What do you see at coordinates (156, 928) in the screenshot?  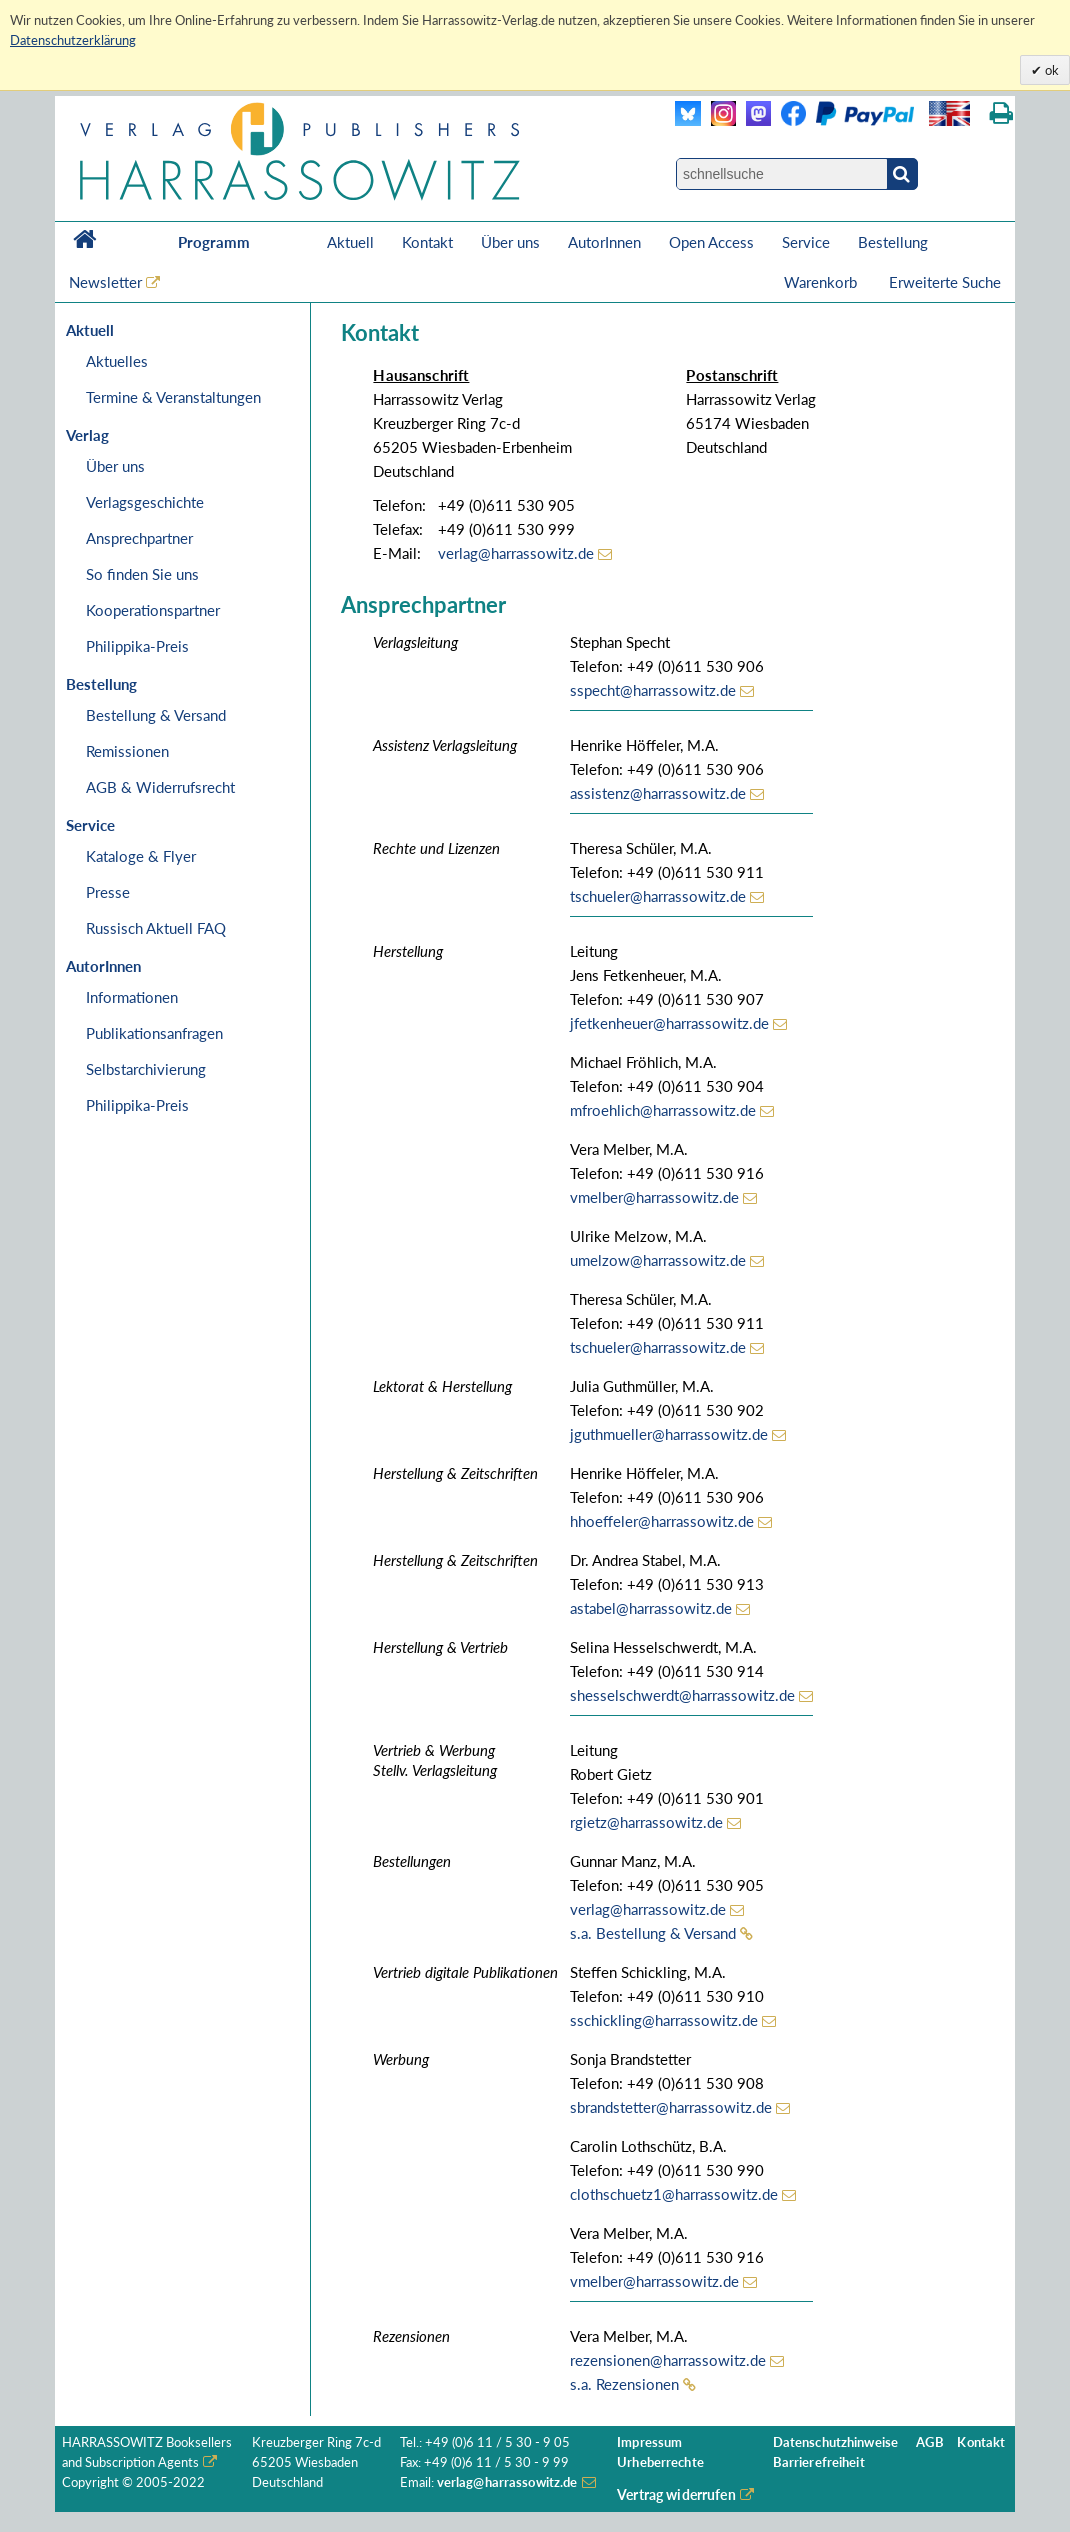 I see `Russisch Aktuell FAQ` at bounding box center [156, 928].